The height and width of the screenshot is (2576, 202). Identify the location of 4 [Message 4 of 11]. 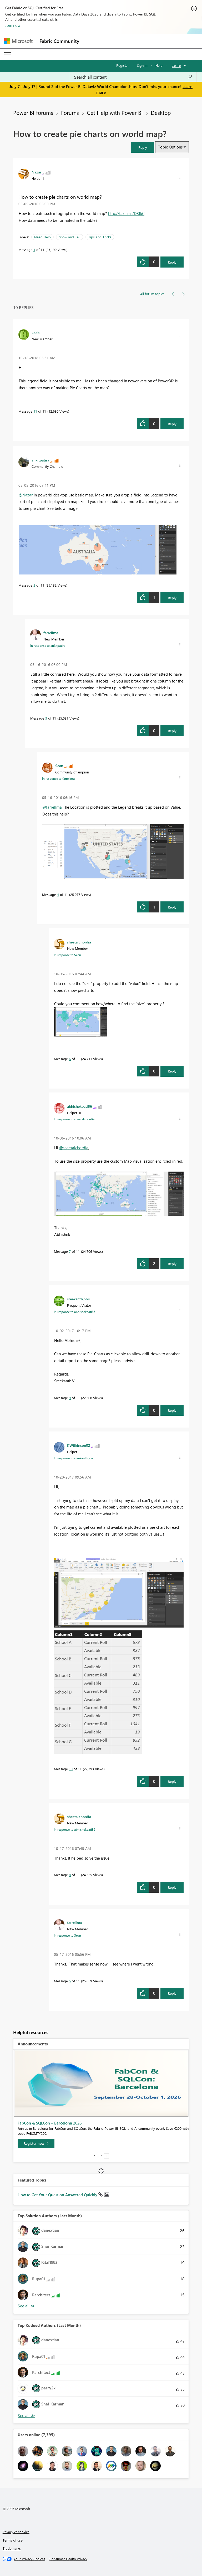
(58, 894).